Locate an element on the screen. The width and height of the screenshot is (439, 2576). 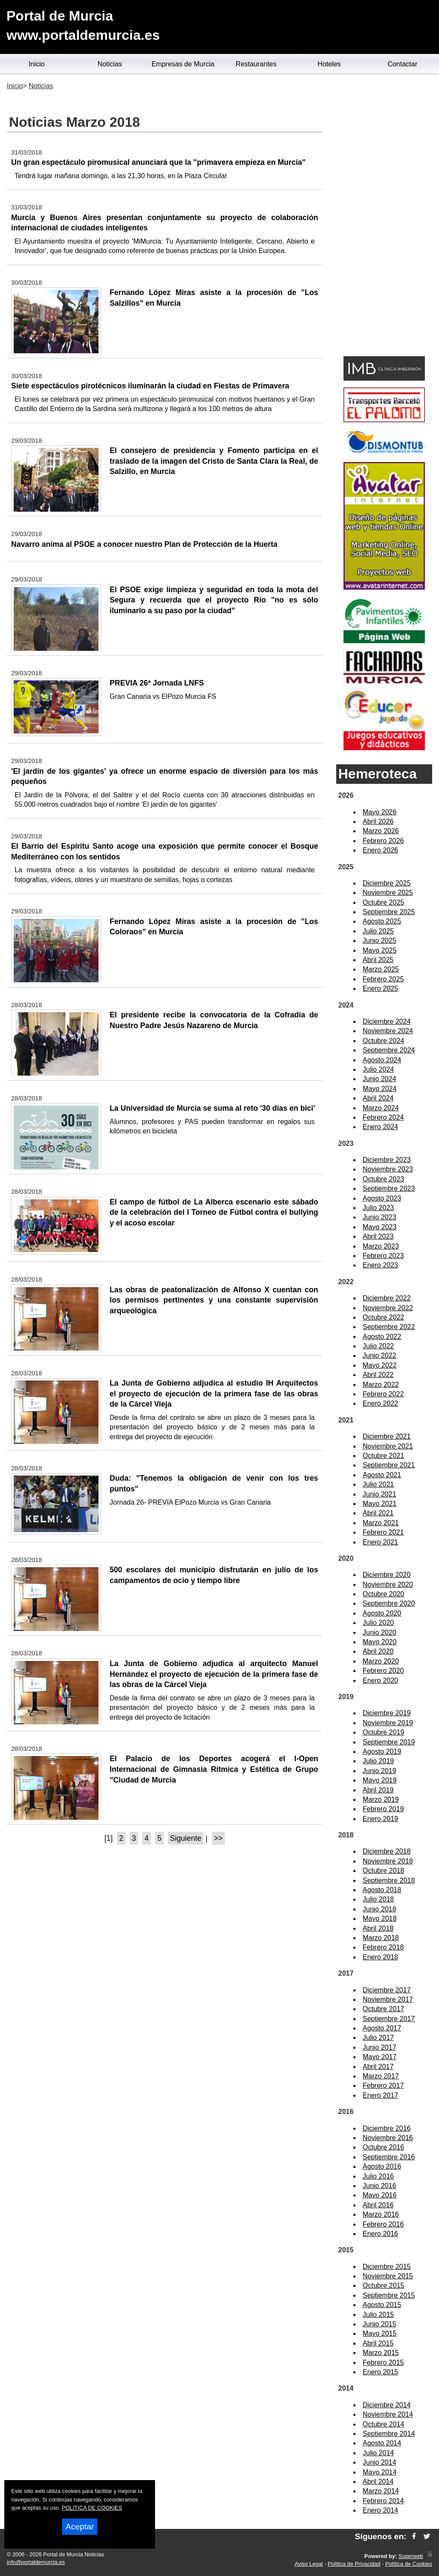
Marzo 2018 is located at coordinates (381, 1937).